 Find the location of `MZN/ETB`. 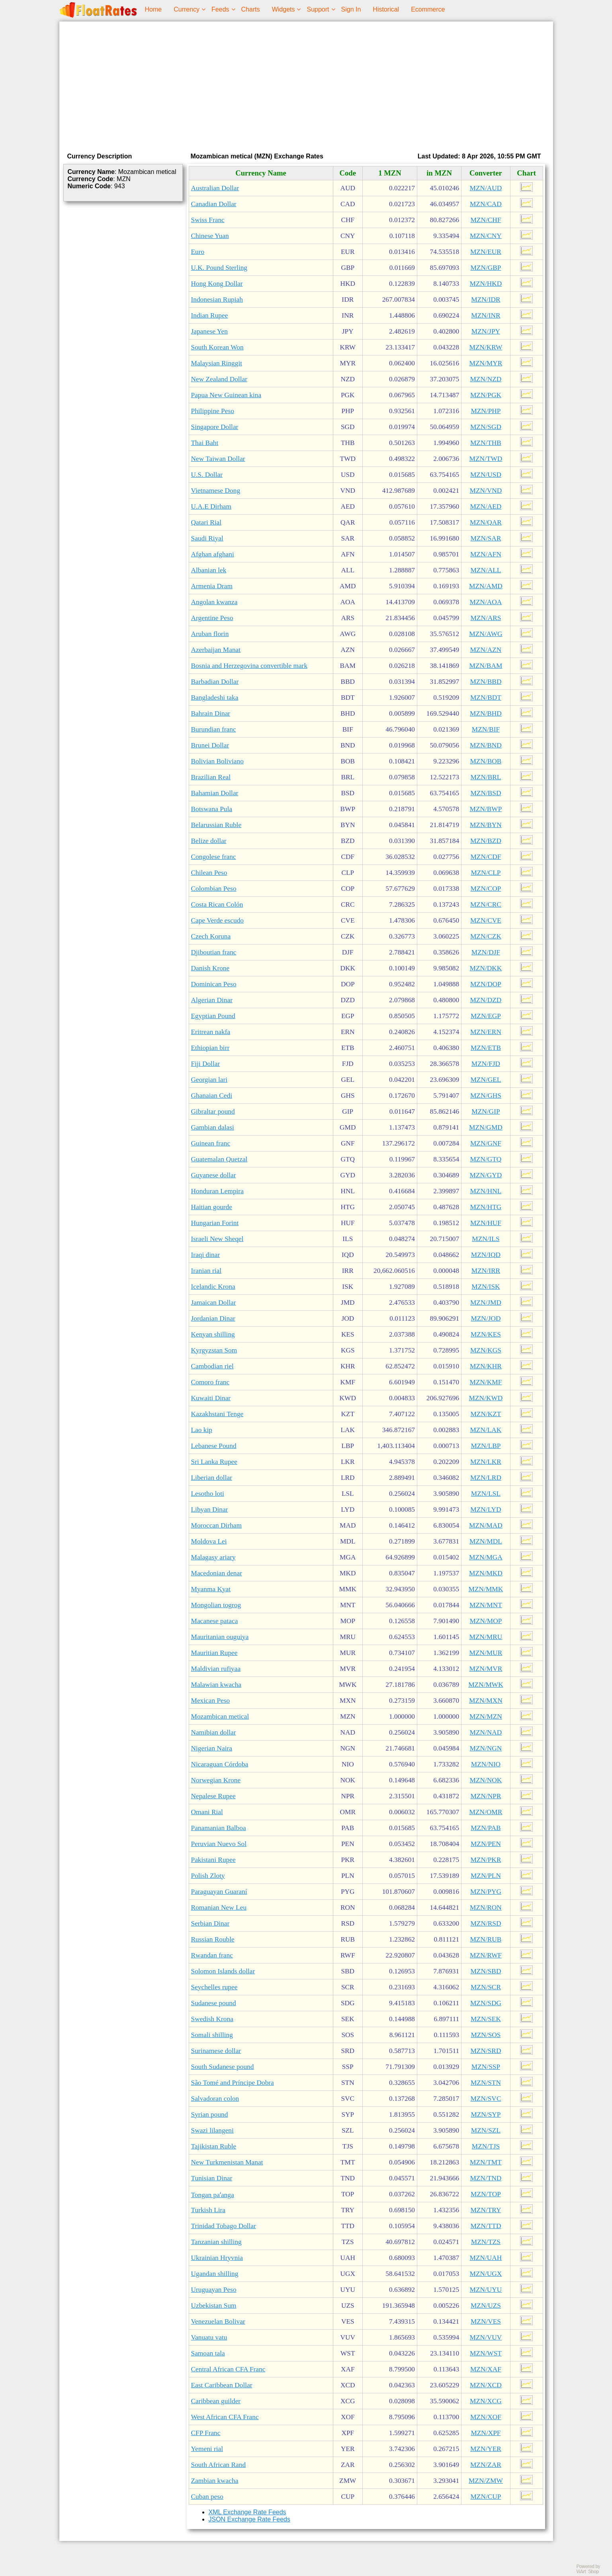

MZN/ETB is located at coordinates (486, 1048).